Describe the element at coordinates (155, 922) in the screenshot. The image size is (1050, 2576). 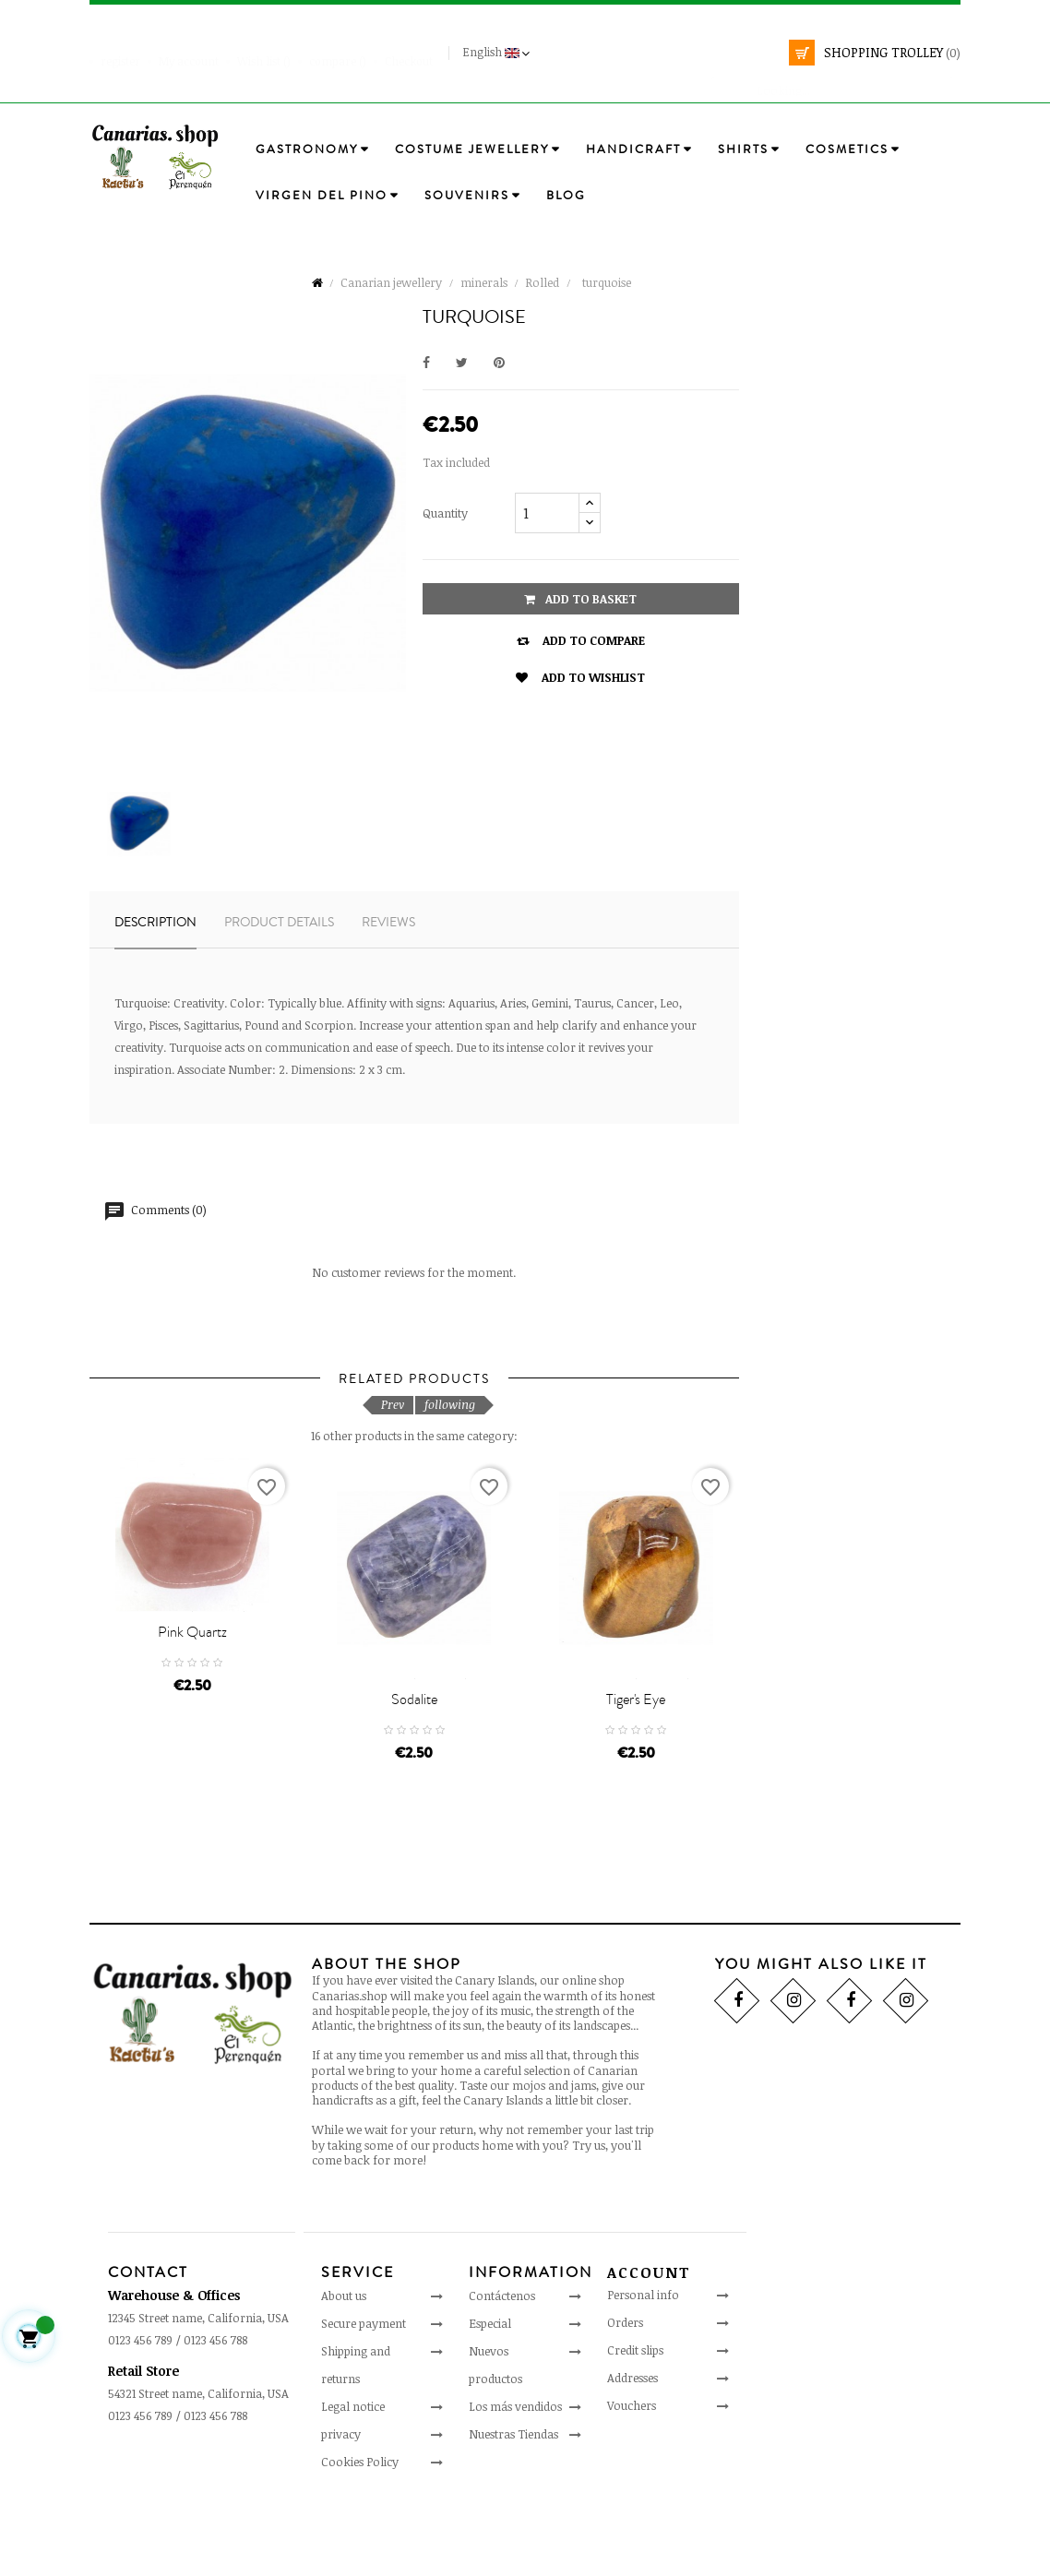
I see `Description [tab]` at that location.